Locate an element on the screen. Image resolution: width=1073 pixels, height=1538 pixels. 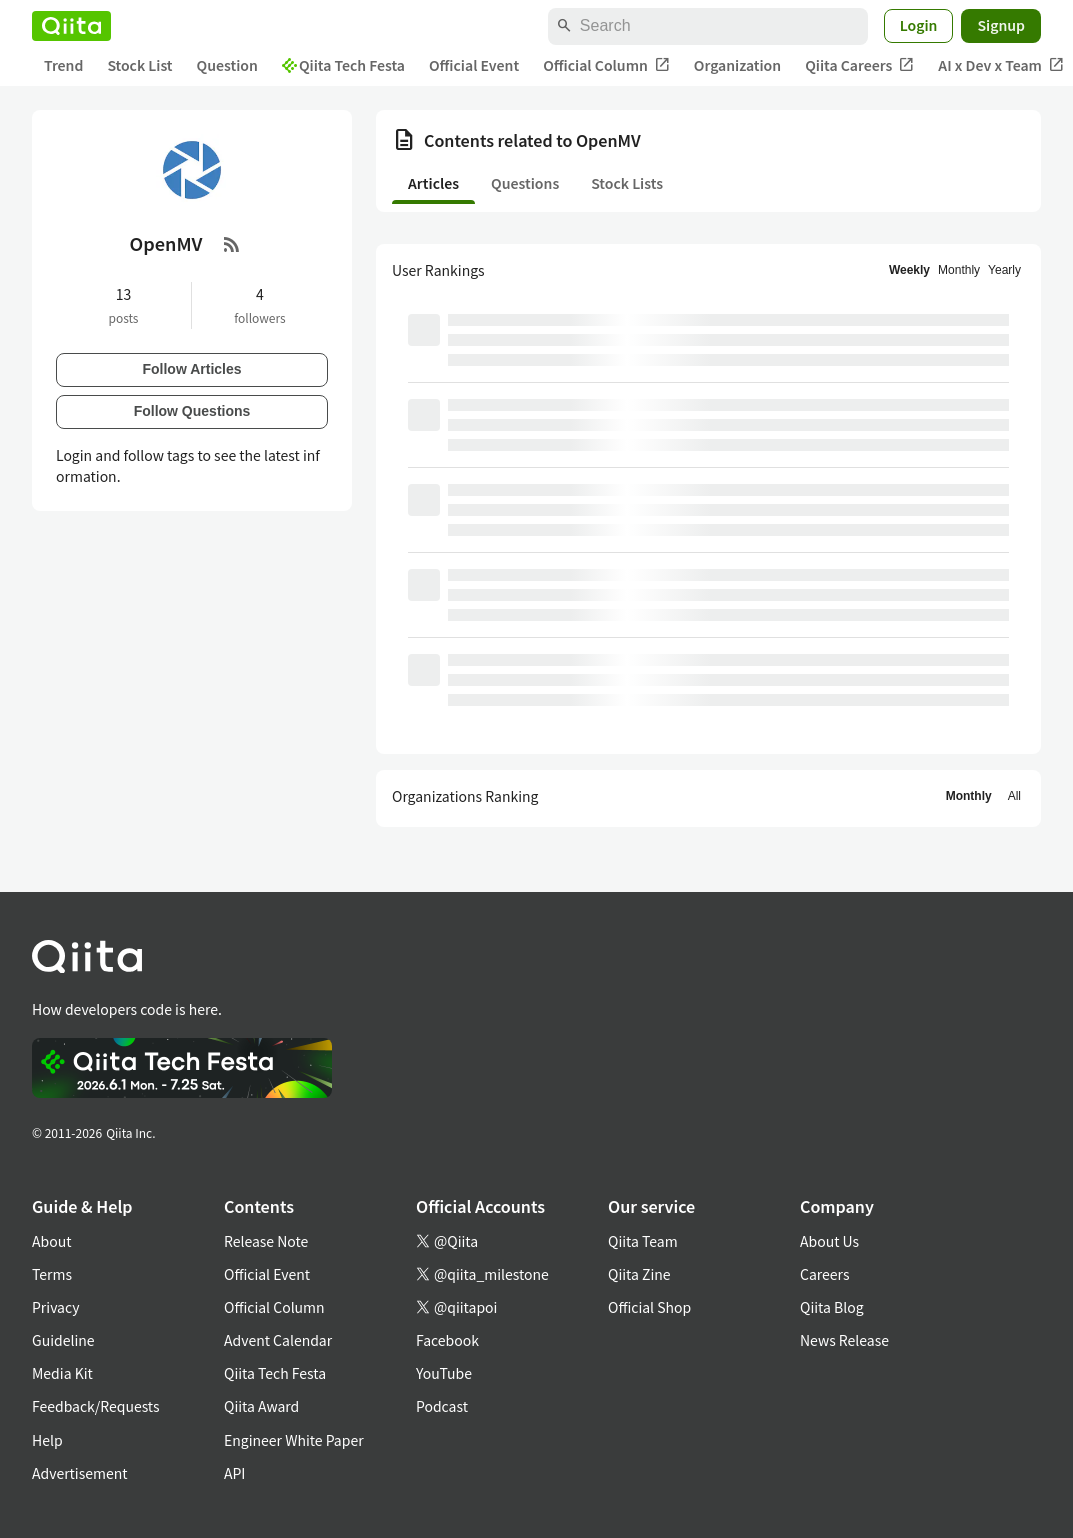
Official Column is located at coordinates (606, 65).